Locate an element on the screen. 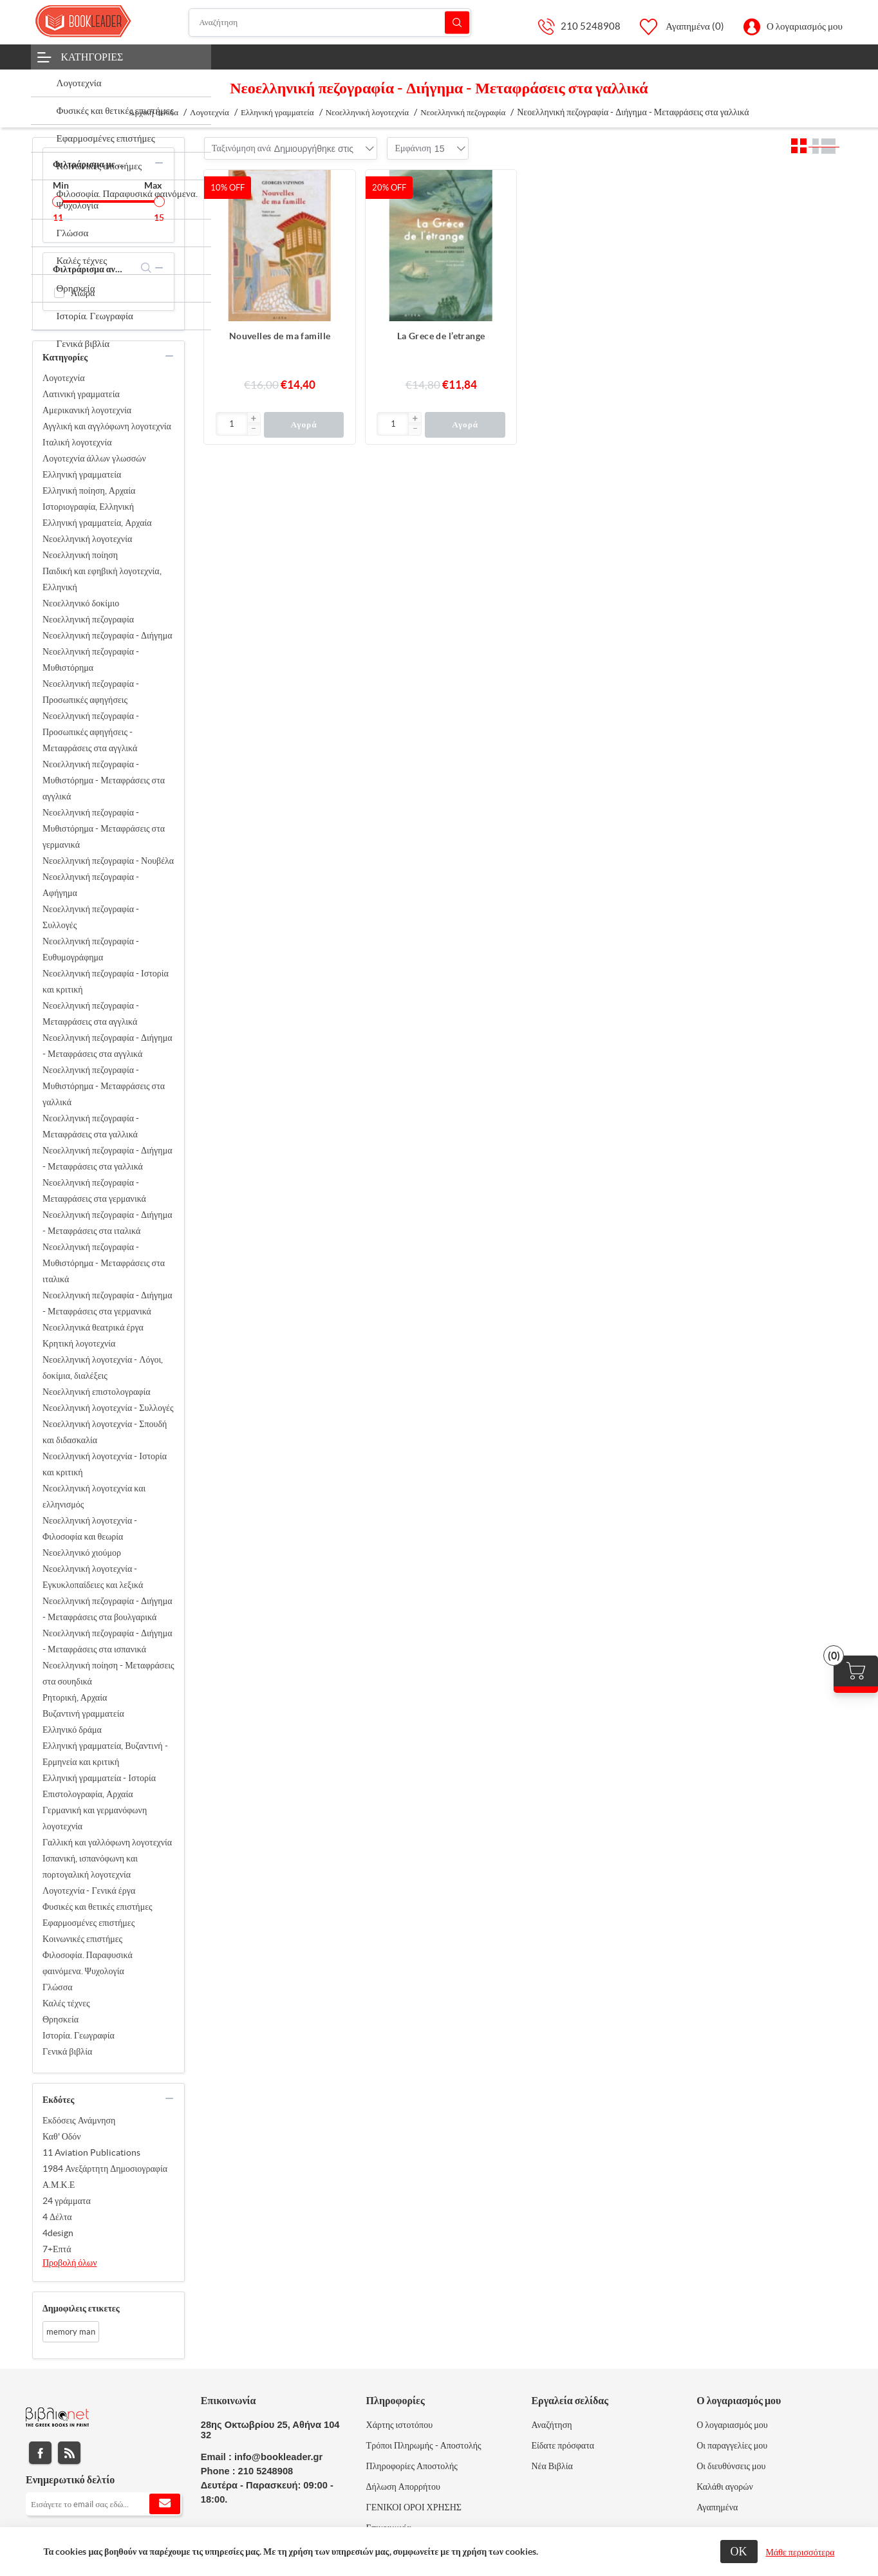 The width and height of the screenshot is (878, 2576). Αιώρα is located at coordinates (83, 293).